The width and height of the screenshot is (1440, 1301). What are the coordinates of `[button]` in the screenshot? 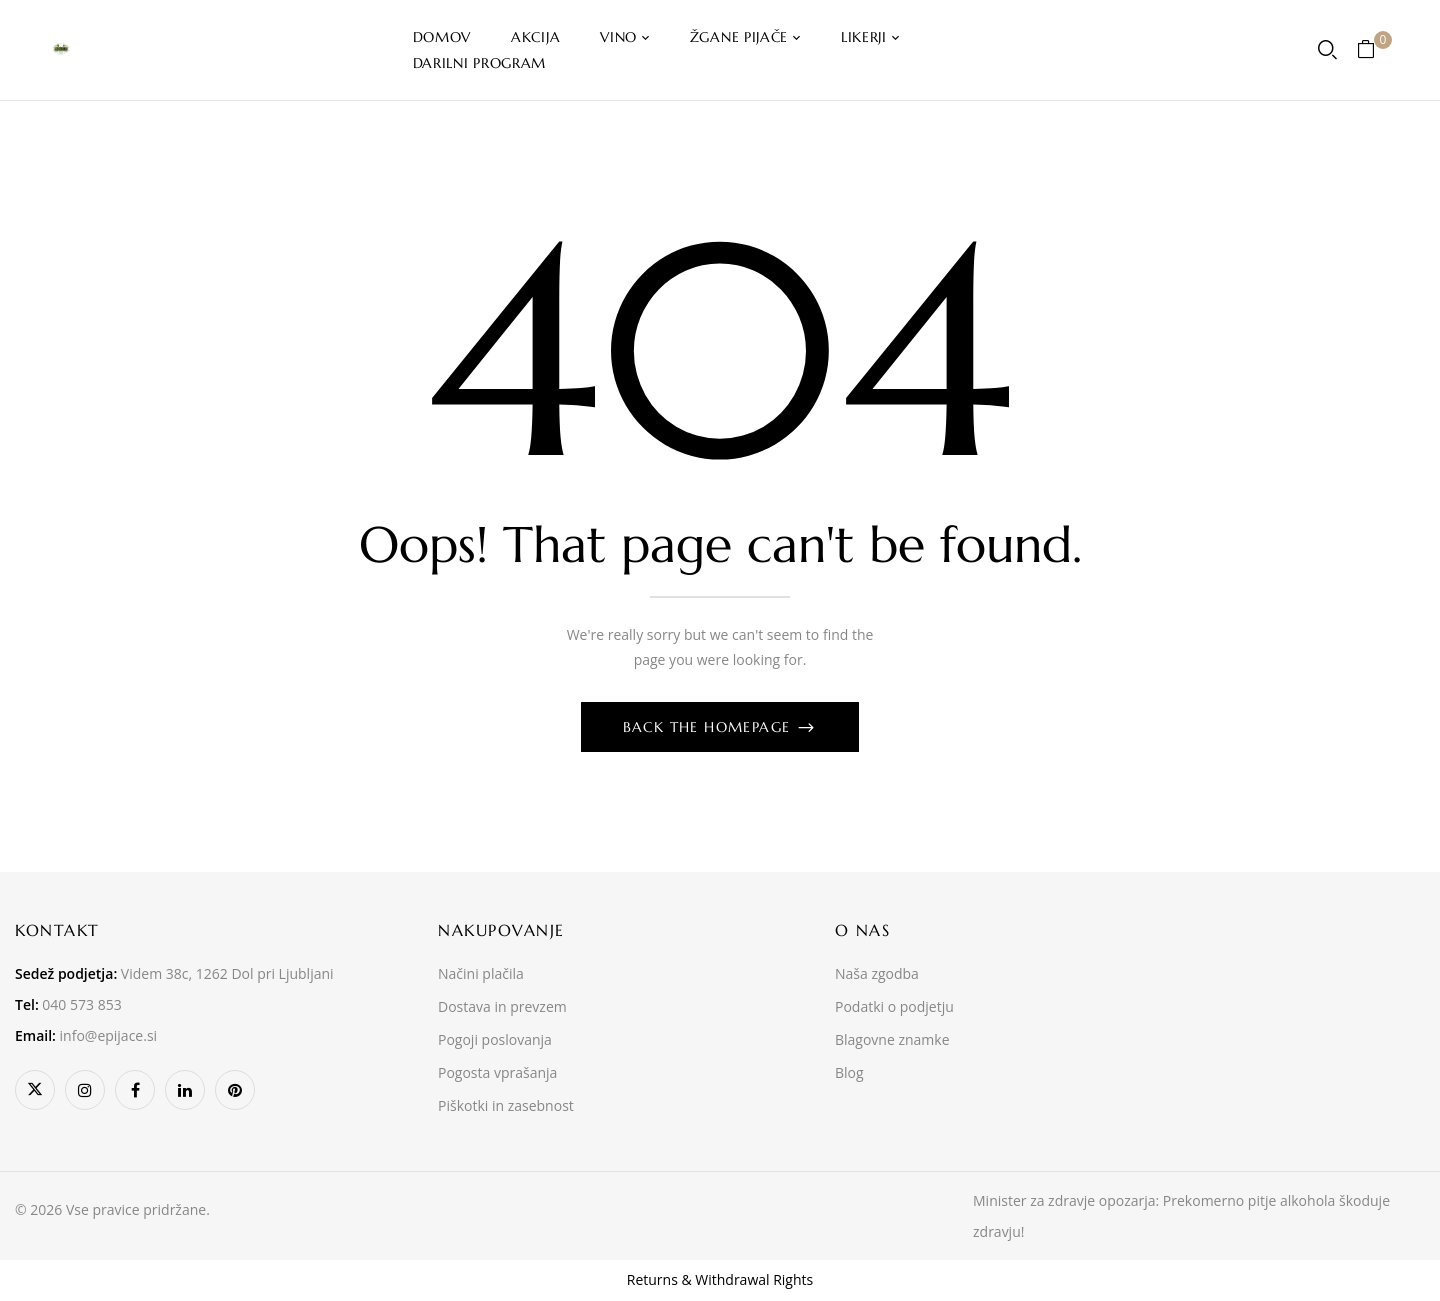 It's located at (1373, 50).